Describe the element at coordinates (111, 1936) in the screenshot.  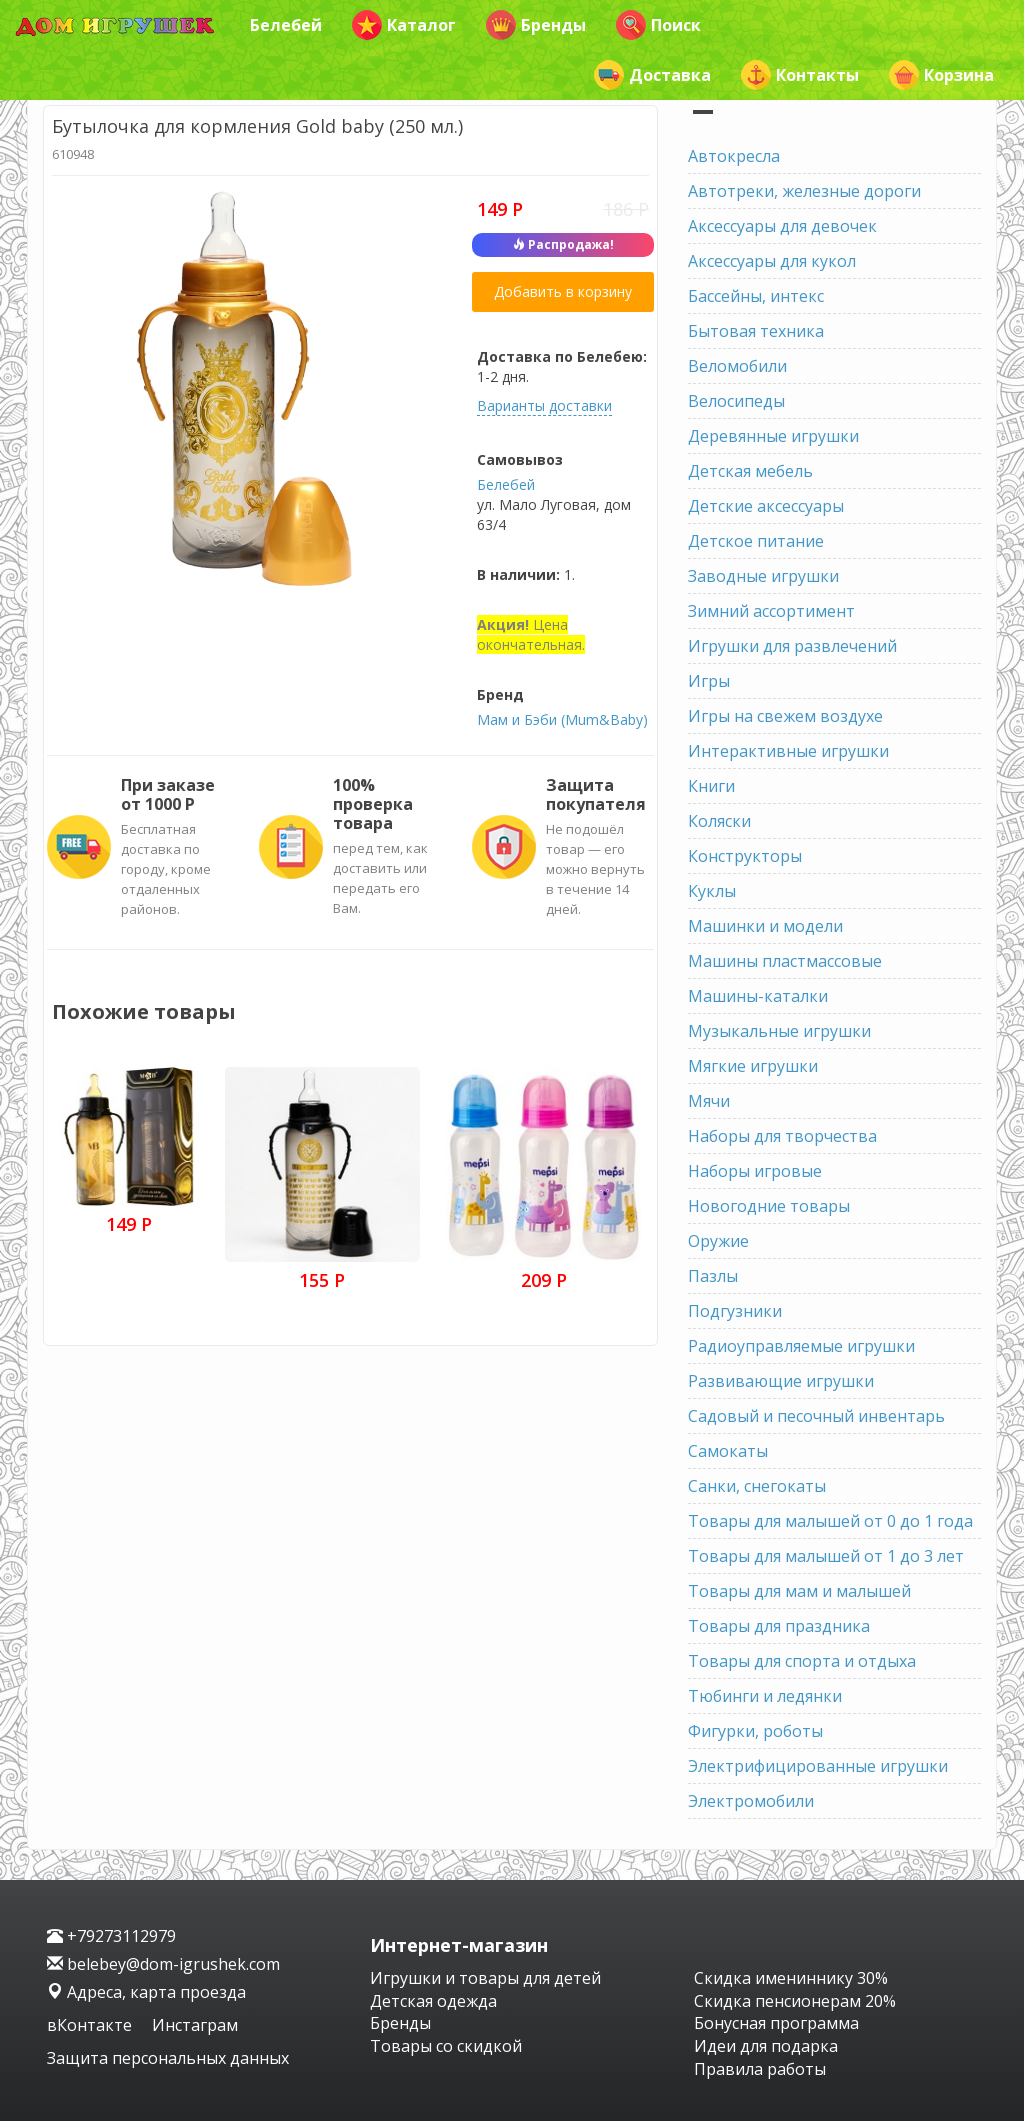
I see `+79273112979` at that location.